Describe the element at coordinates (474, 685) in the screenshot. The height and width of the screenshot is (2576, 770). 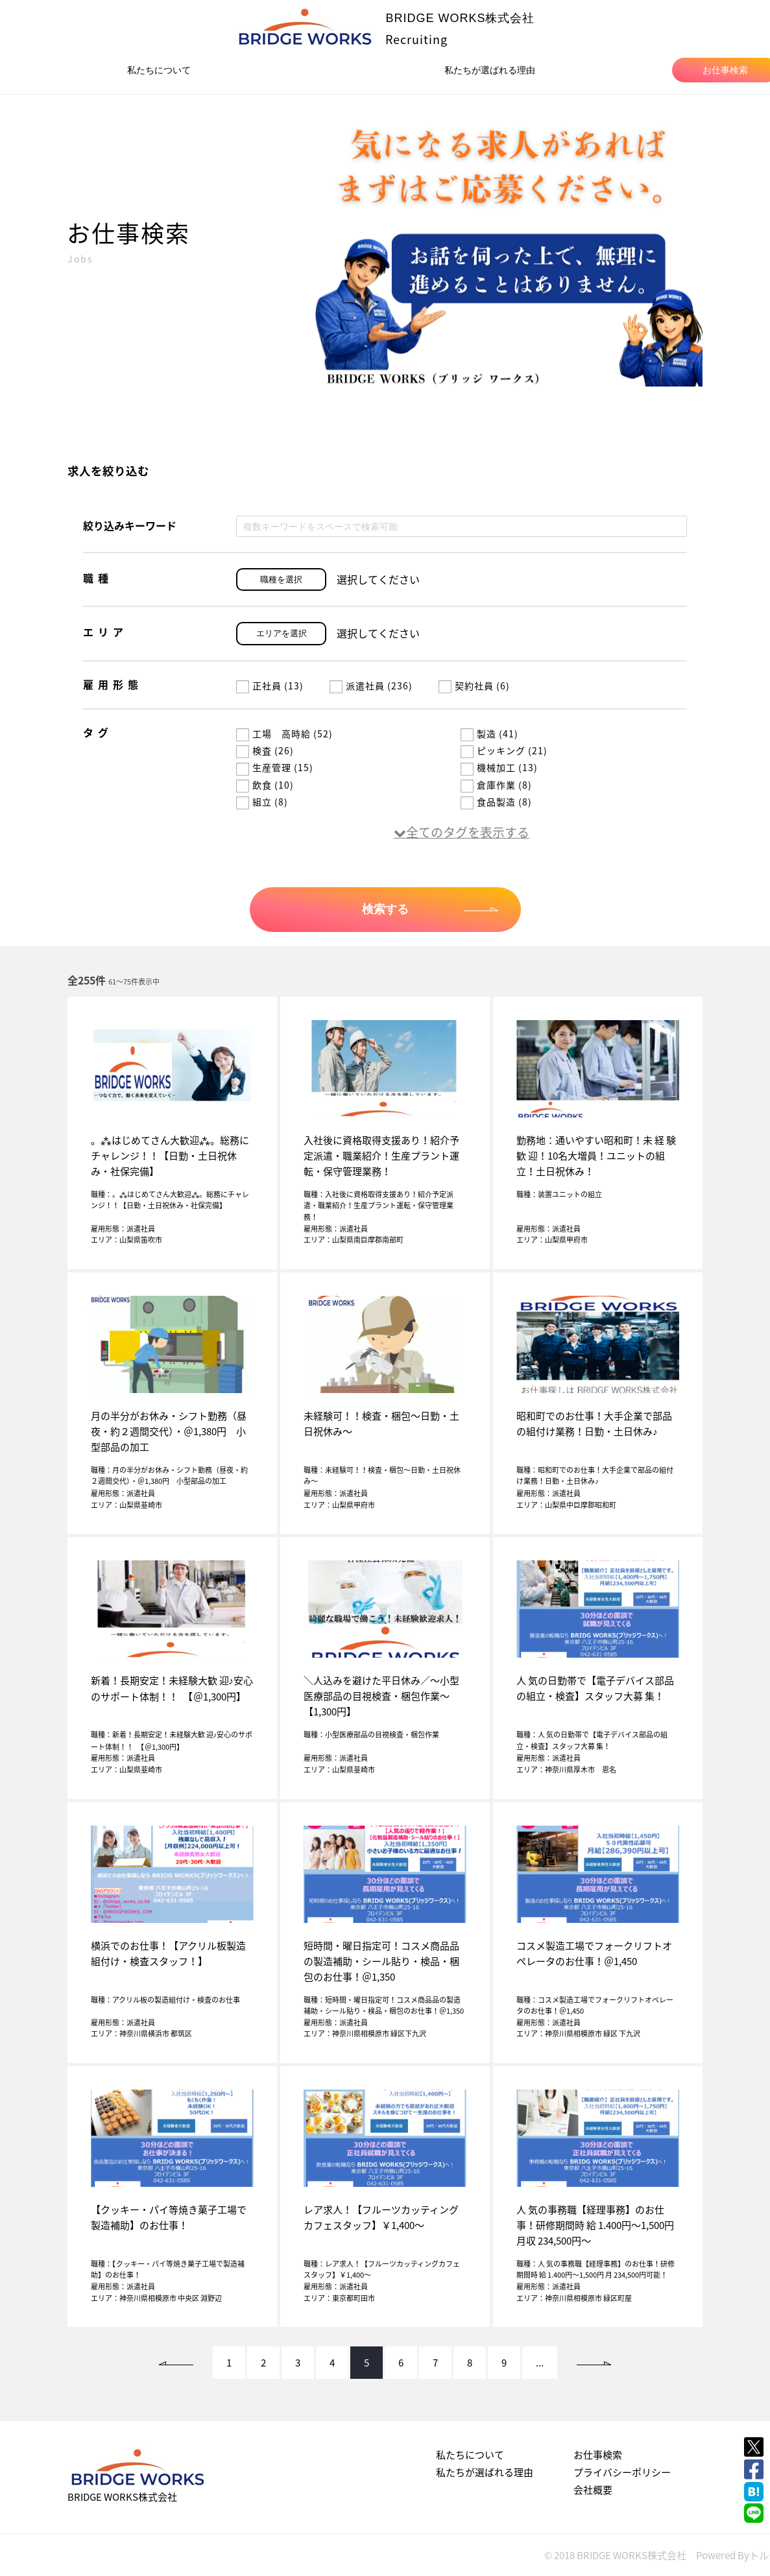
I see `契約社員 (6)` at that location.